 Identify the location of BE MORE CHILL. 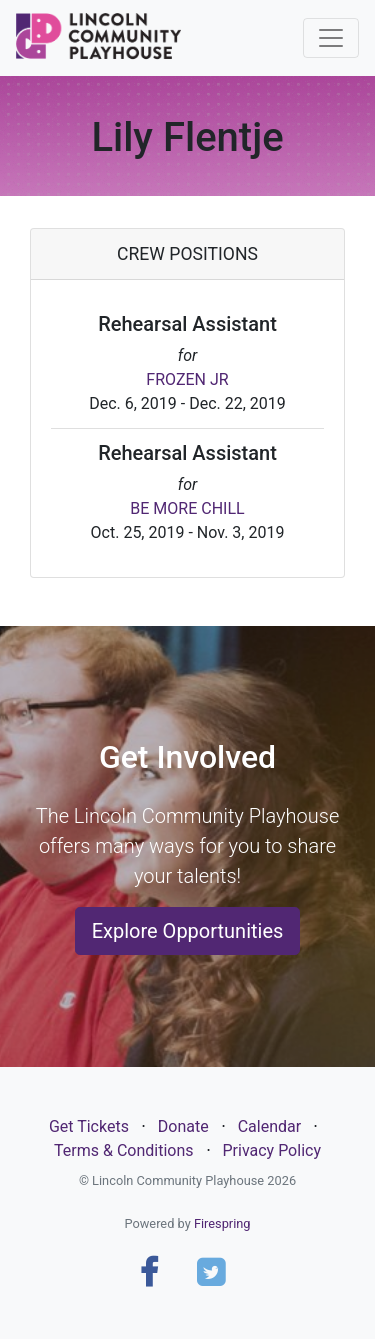
(187, 508).